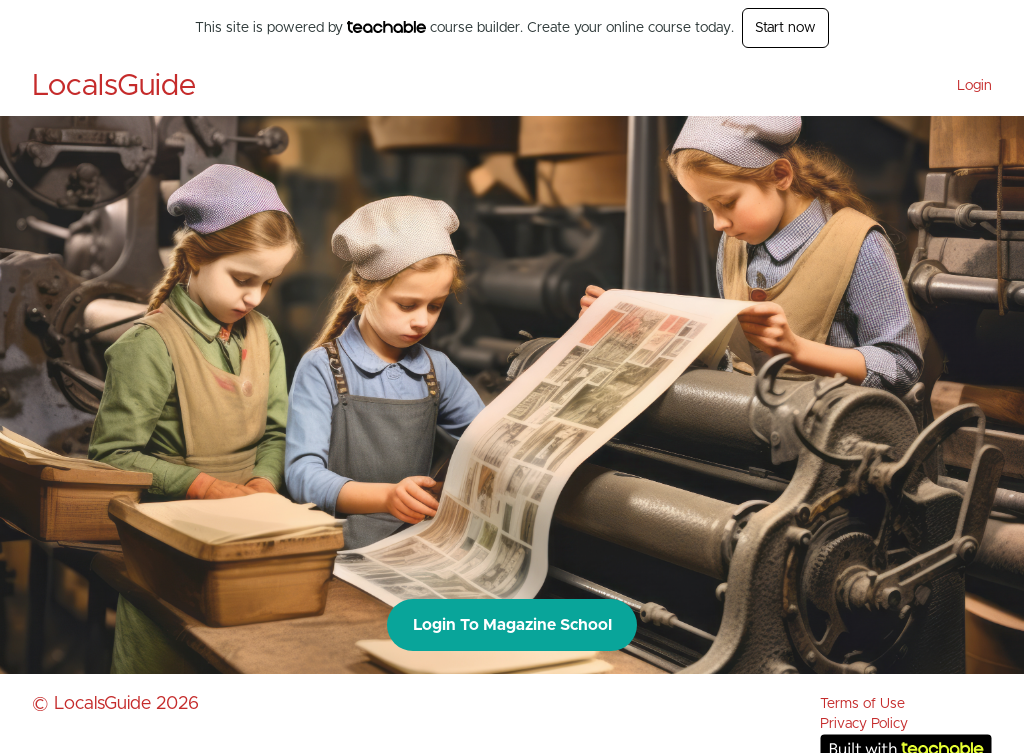 The width and height of the screenshot is (1024, 753). Describe the element at coordinates (114, 86) in the screenshot. I see `LocalsGuide` at that location.